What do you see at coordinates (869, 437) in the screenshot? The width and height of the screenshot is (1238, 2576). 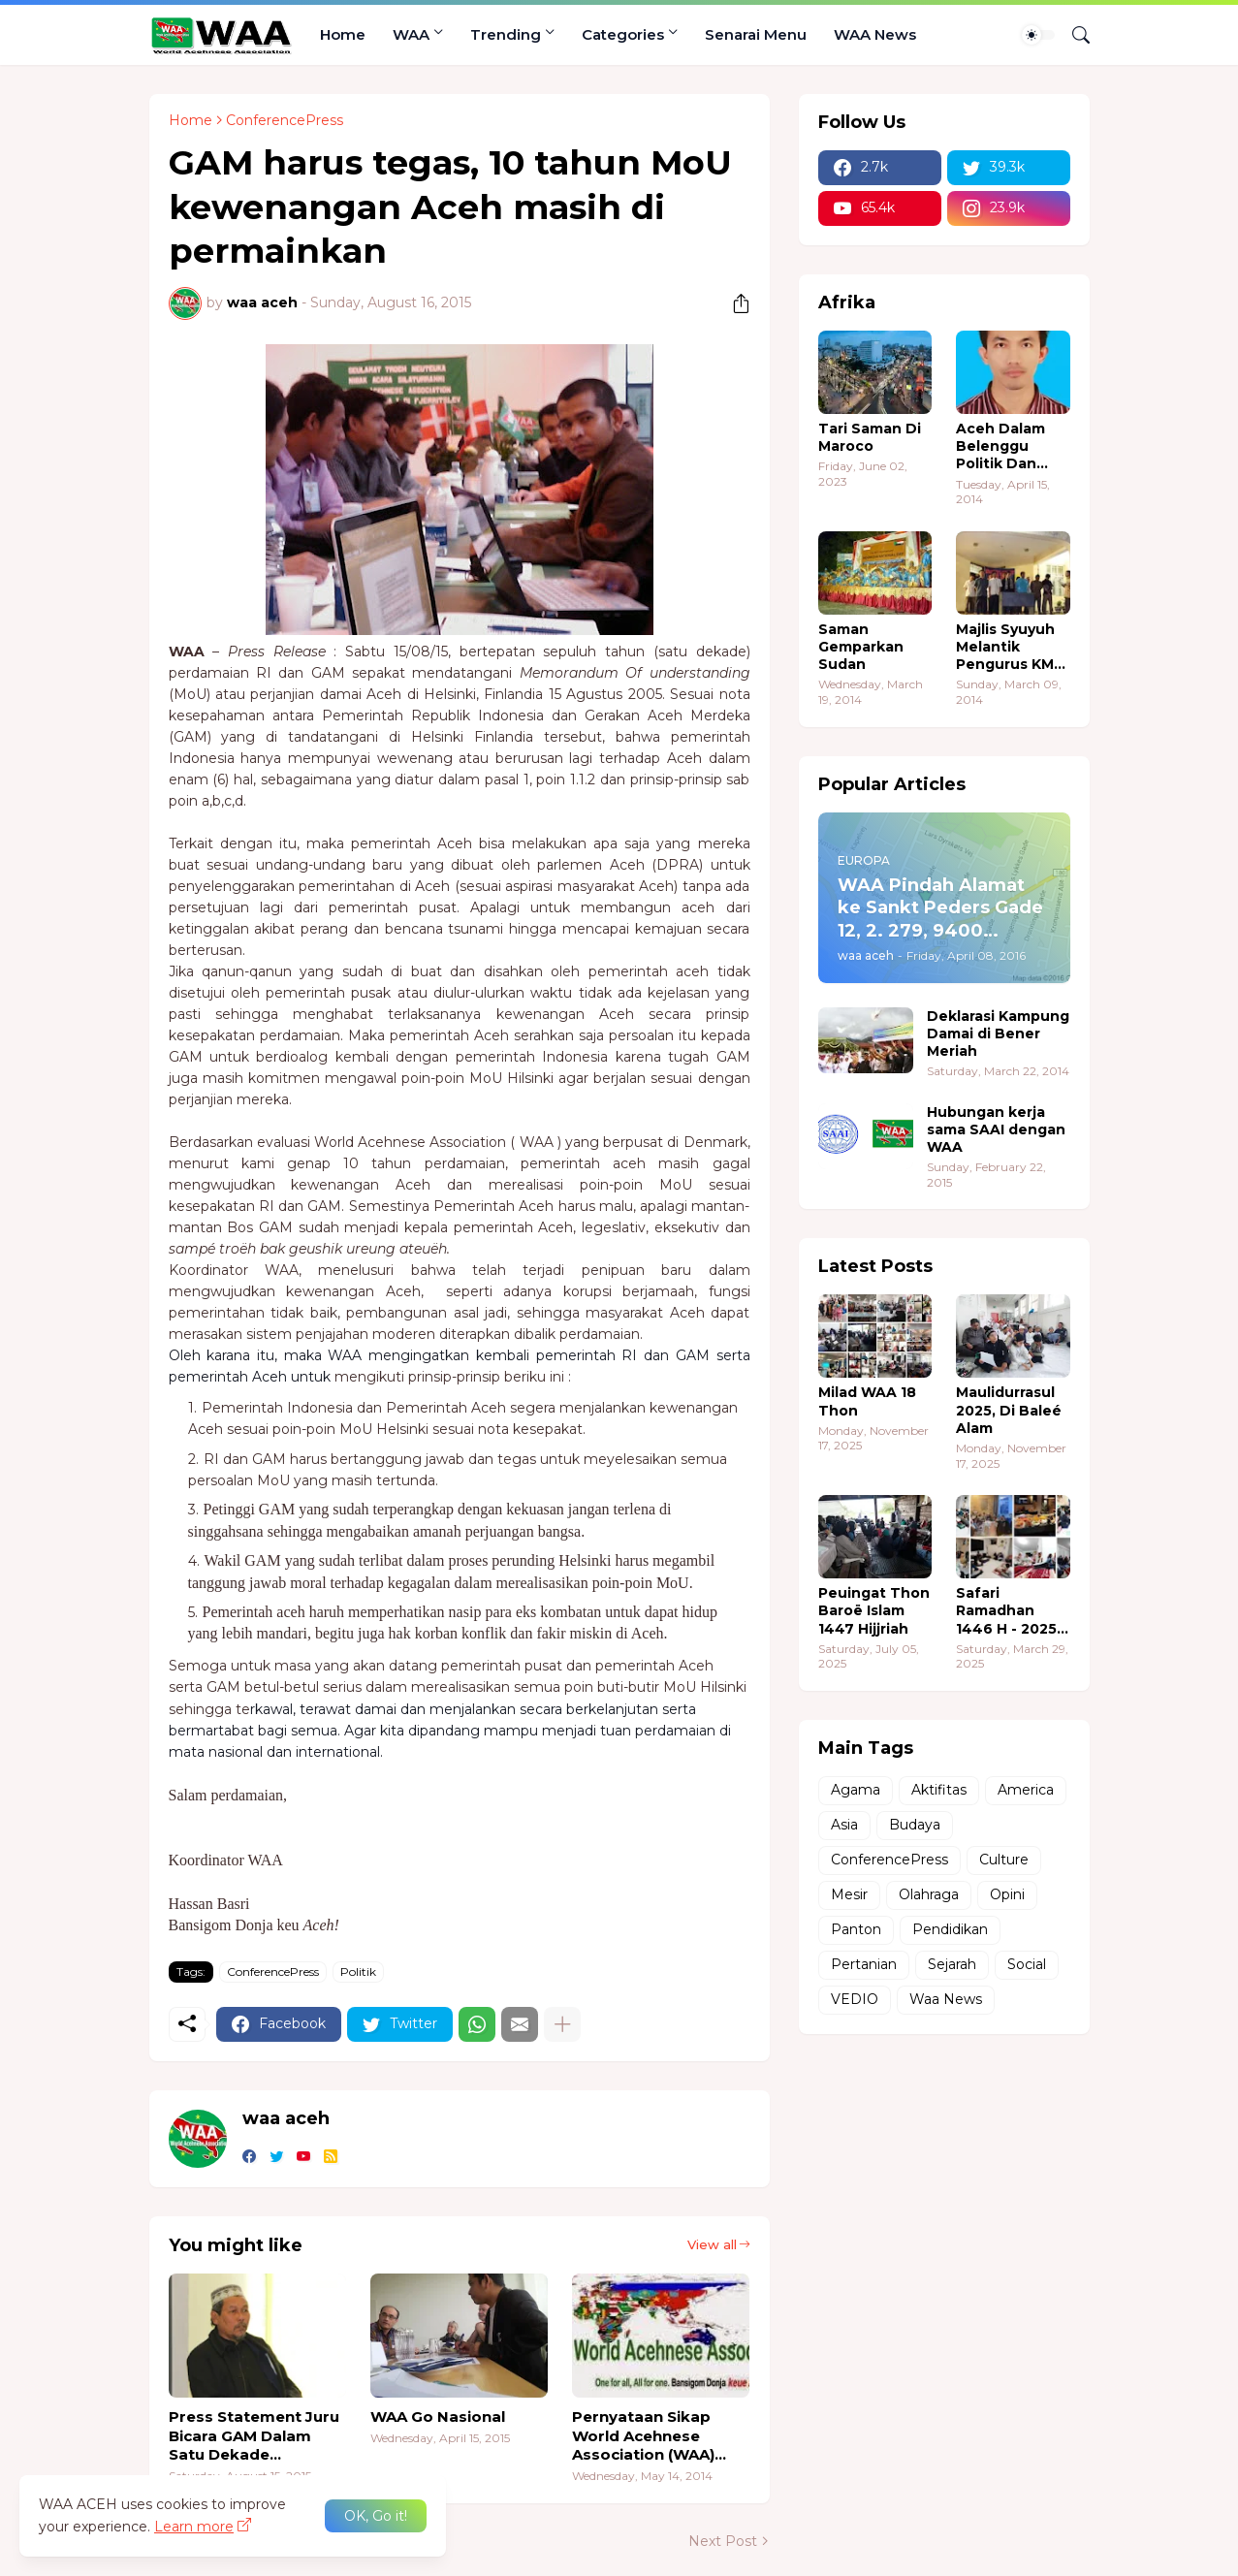 I see `Tari Saman Di Maroco` at bounding box center [869, 437].